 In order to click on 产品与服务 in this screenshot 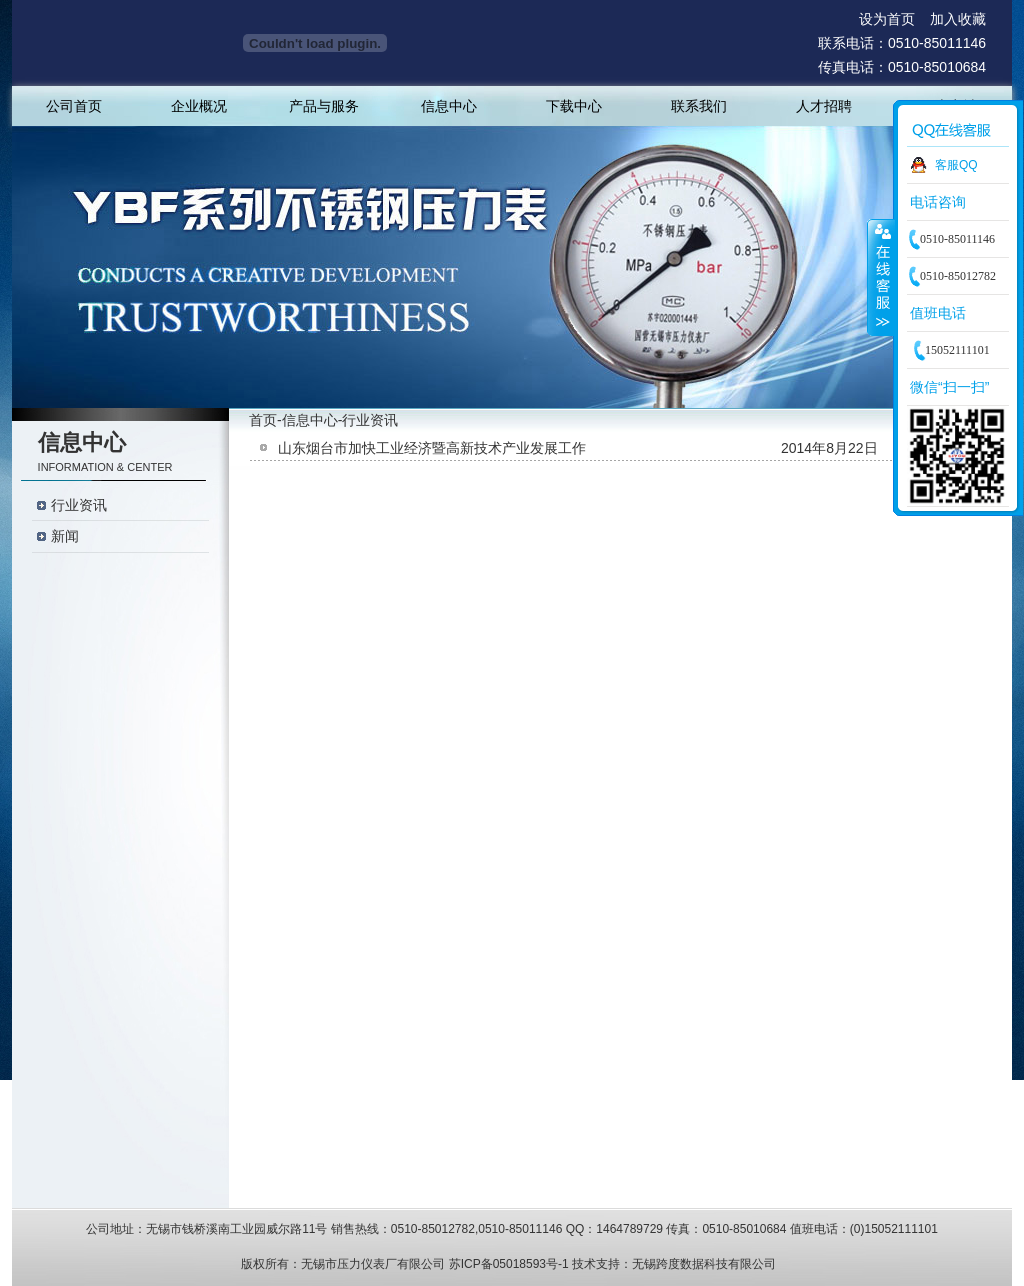, I will do `click(324, 106)`.